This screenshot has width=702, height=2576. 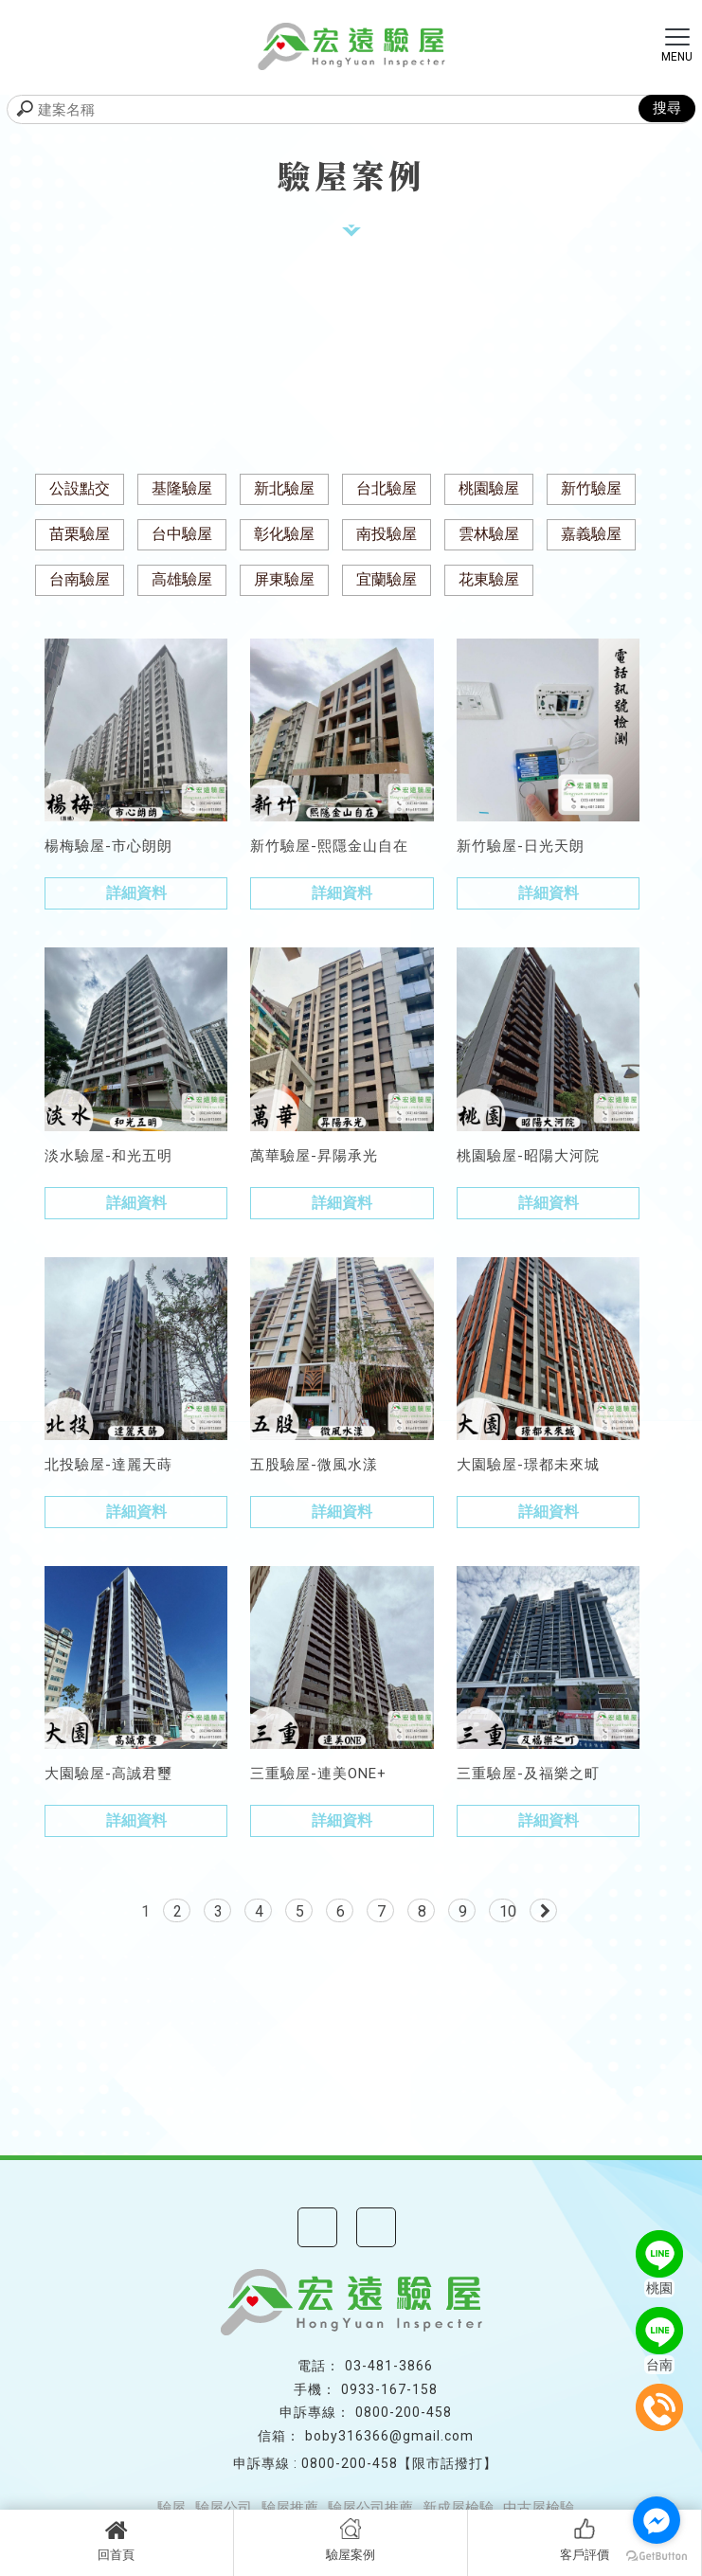 What do you see at coordinates (507, 1911) in the screenshot?
I see `10` at bounding box center [507, 1911].